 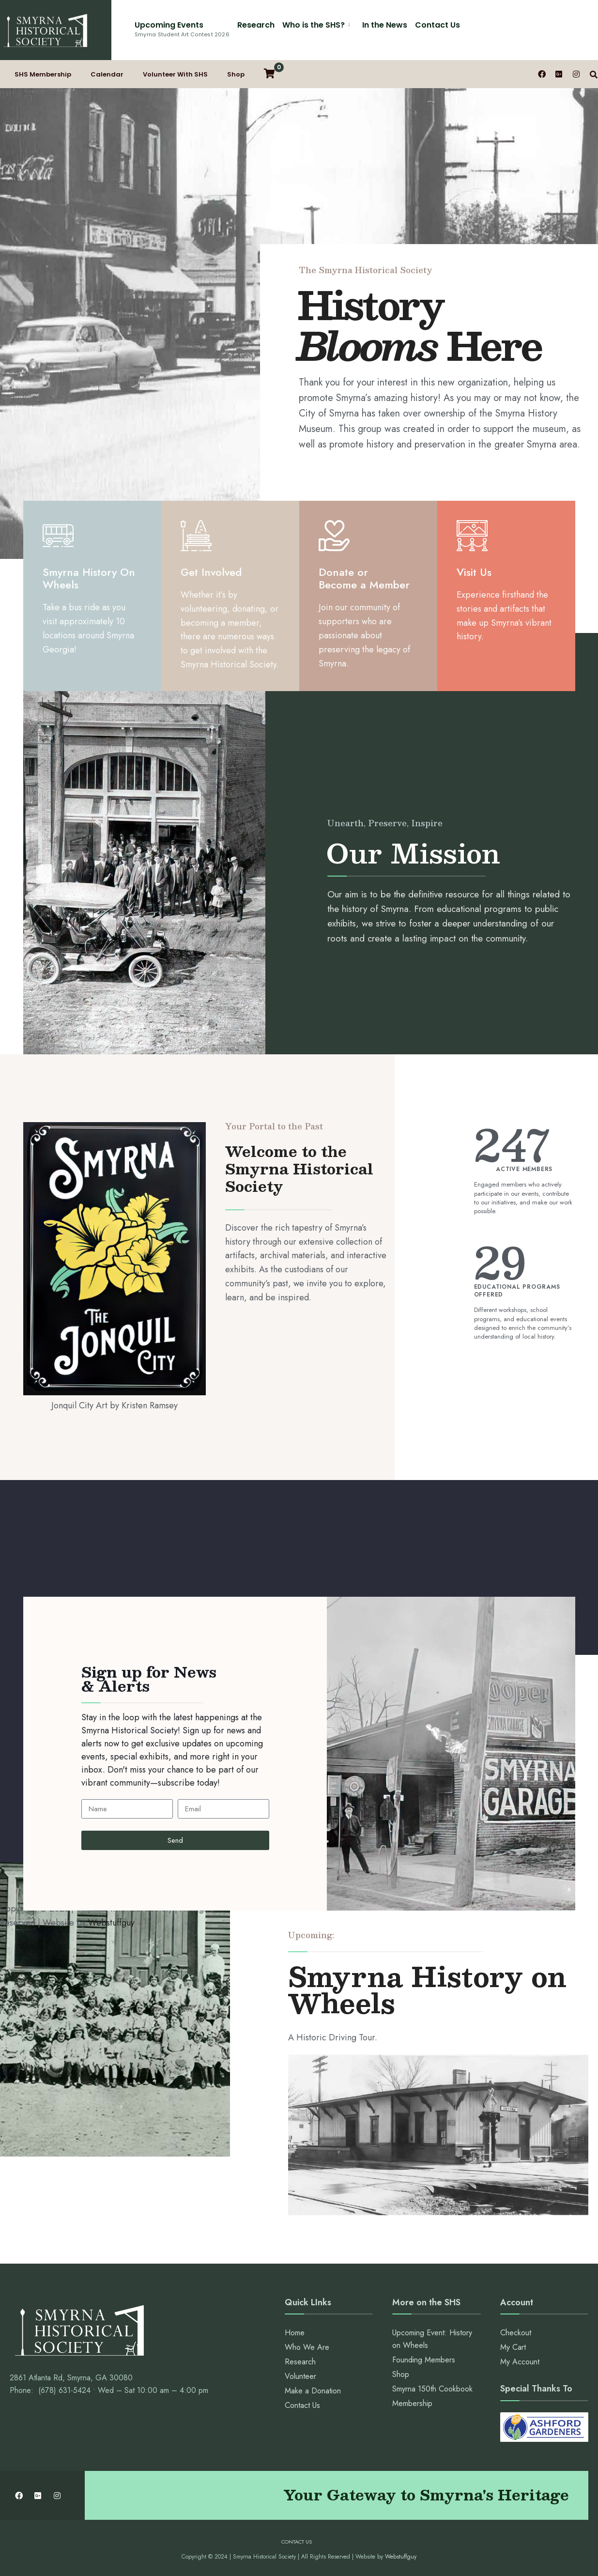 What do you see at coordinates (313, 2390) in the screenshot?
I see `Make a Donation` at bounding box center [313, 2390].